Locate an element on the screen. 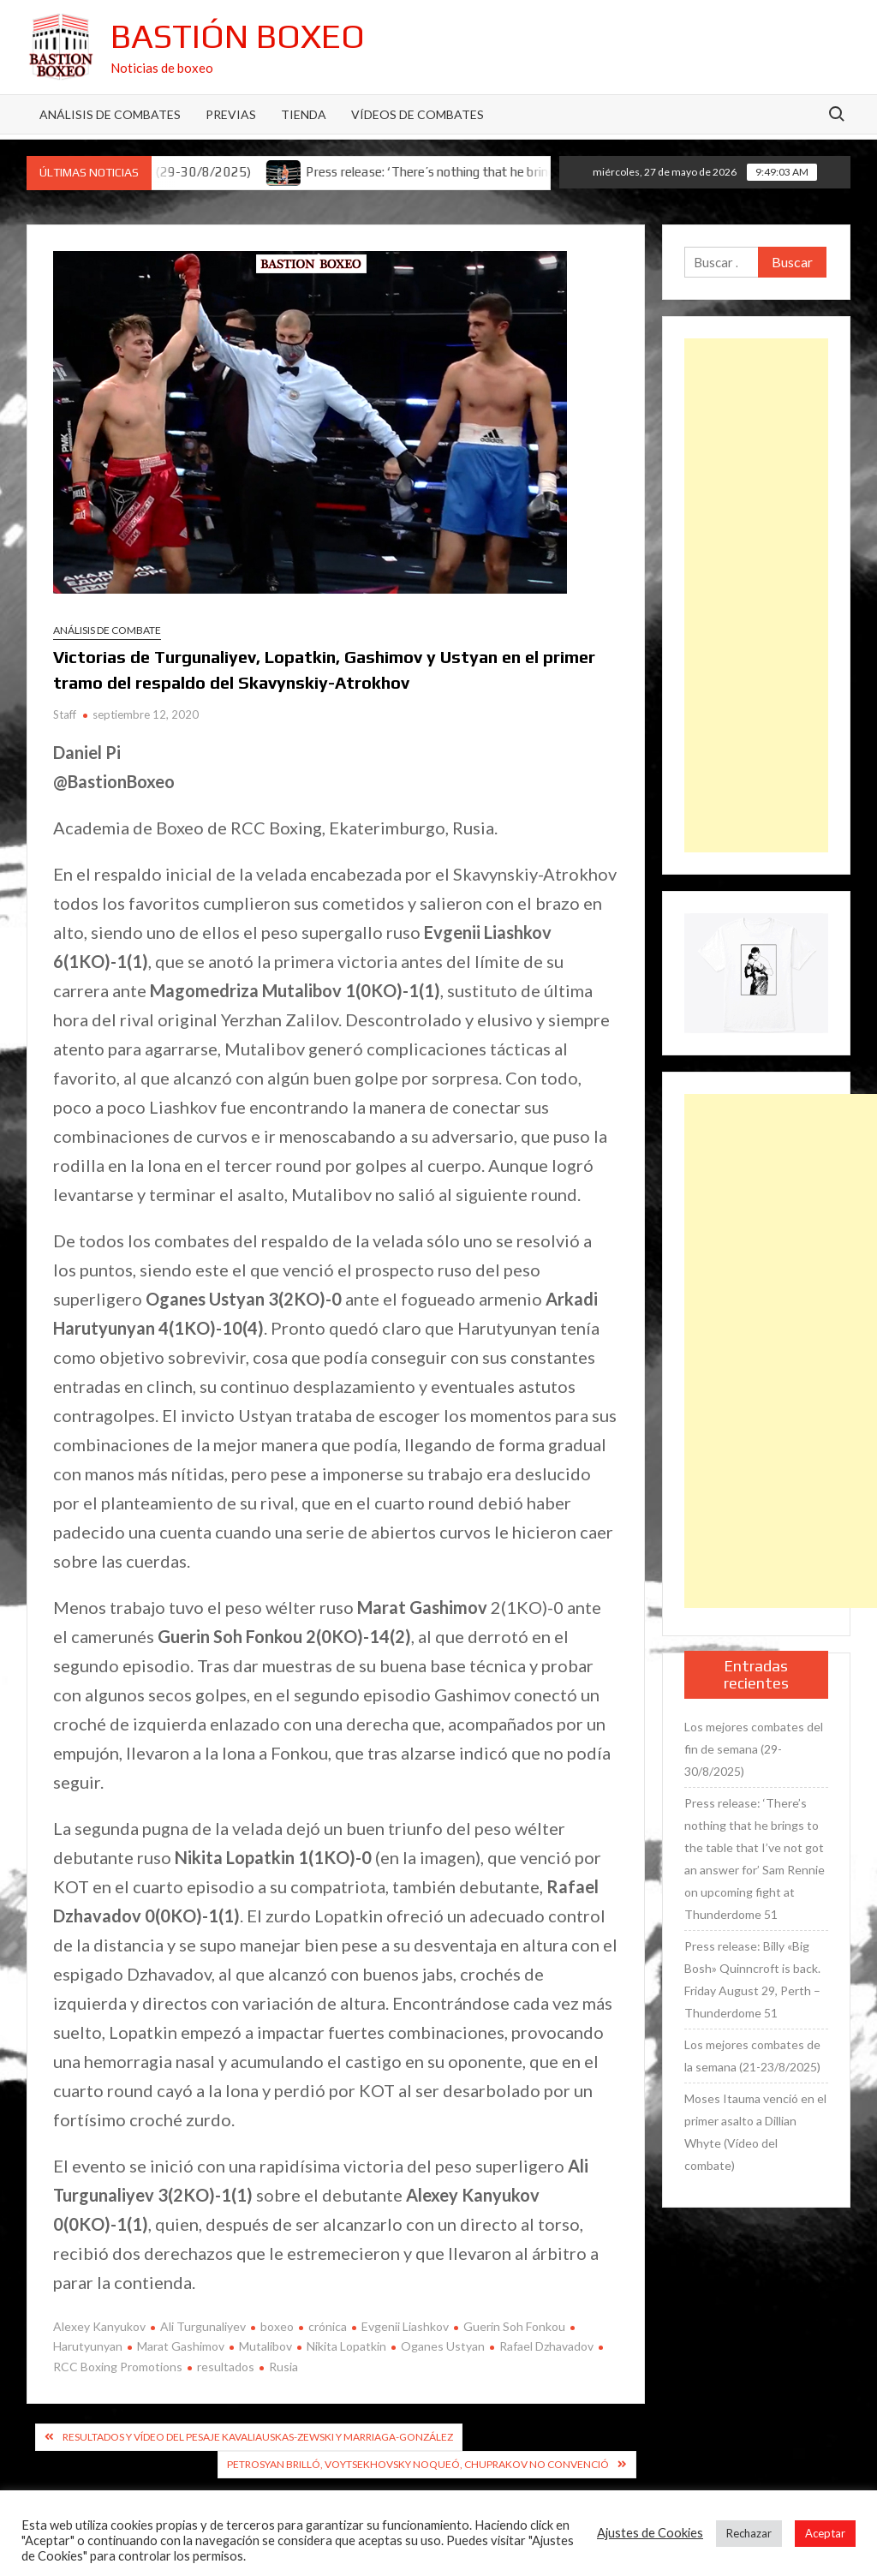 This screenshot has height=2576, width=877. Rafael Dzhavadov is located at coordinates (546, 2346).